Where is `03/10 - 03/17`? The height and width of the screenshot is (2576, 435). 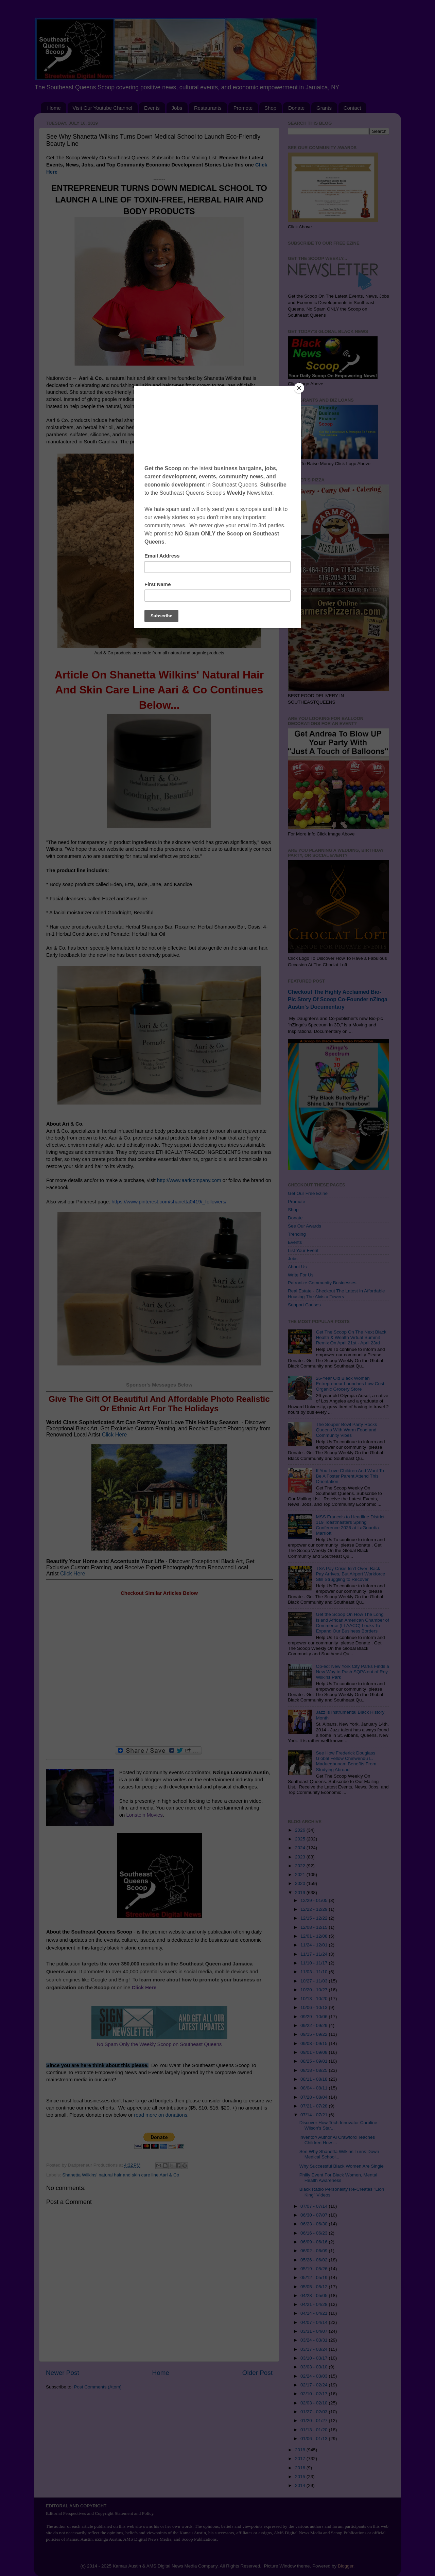 03/10 - 03/17 is located at coordinates (314, 2358).